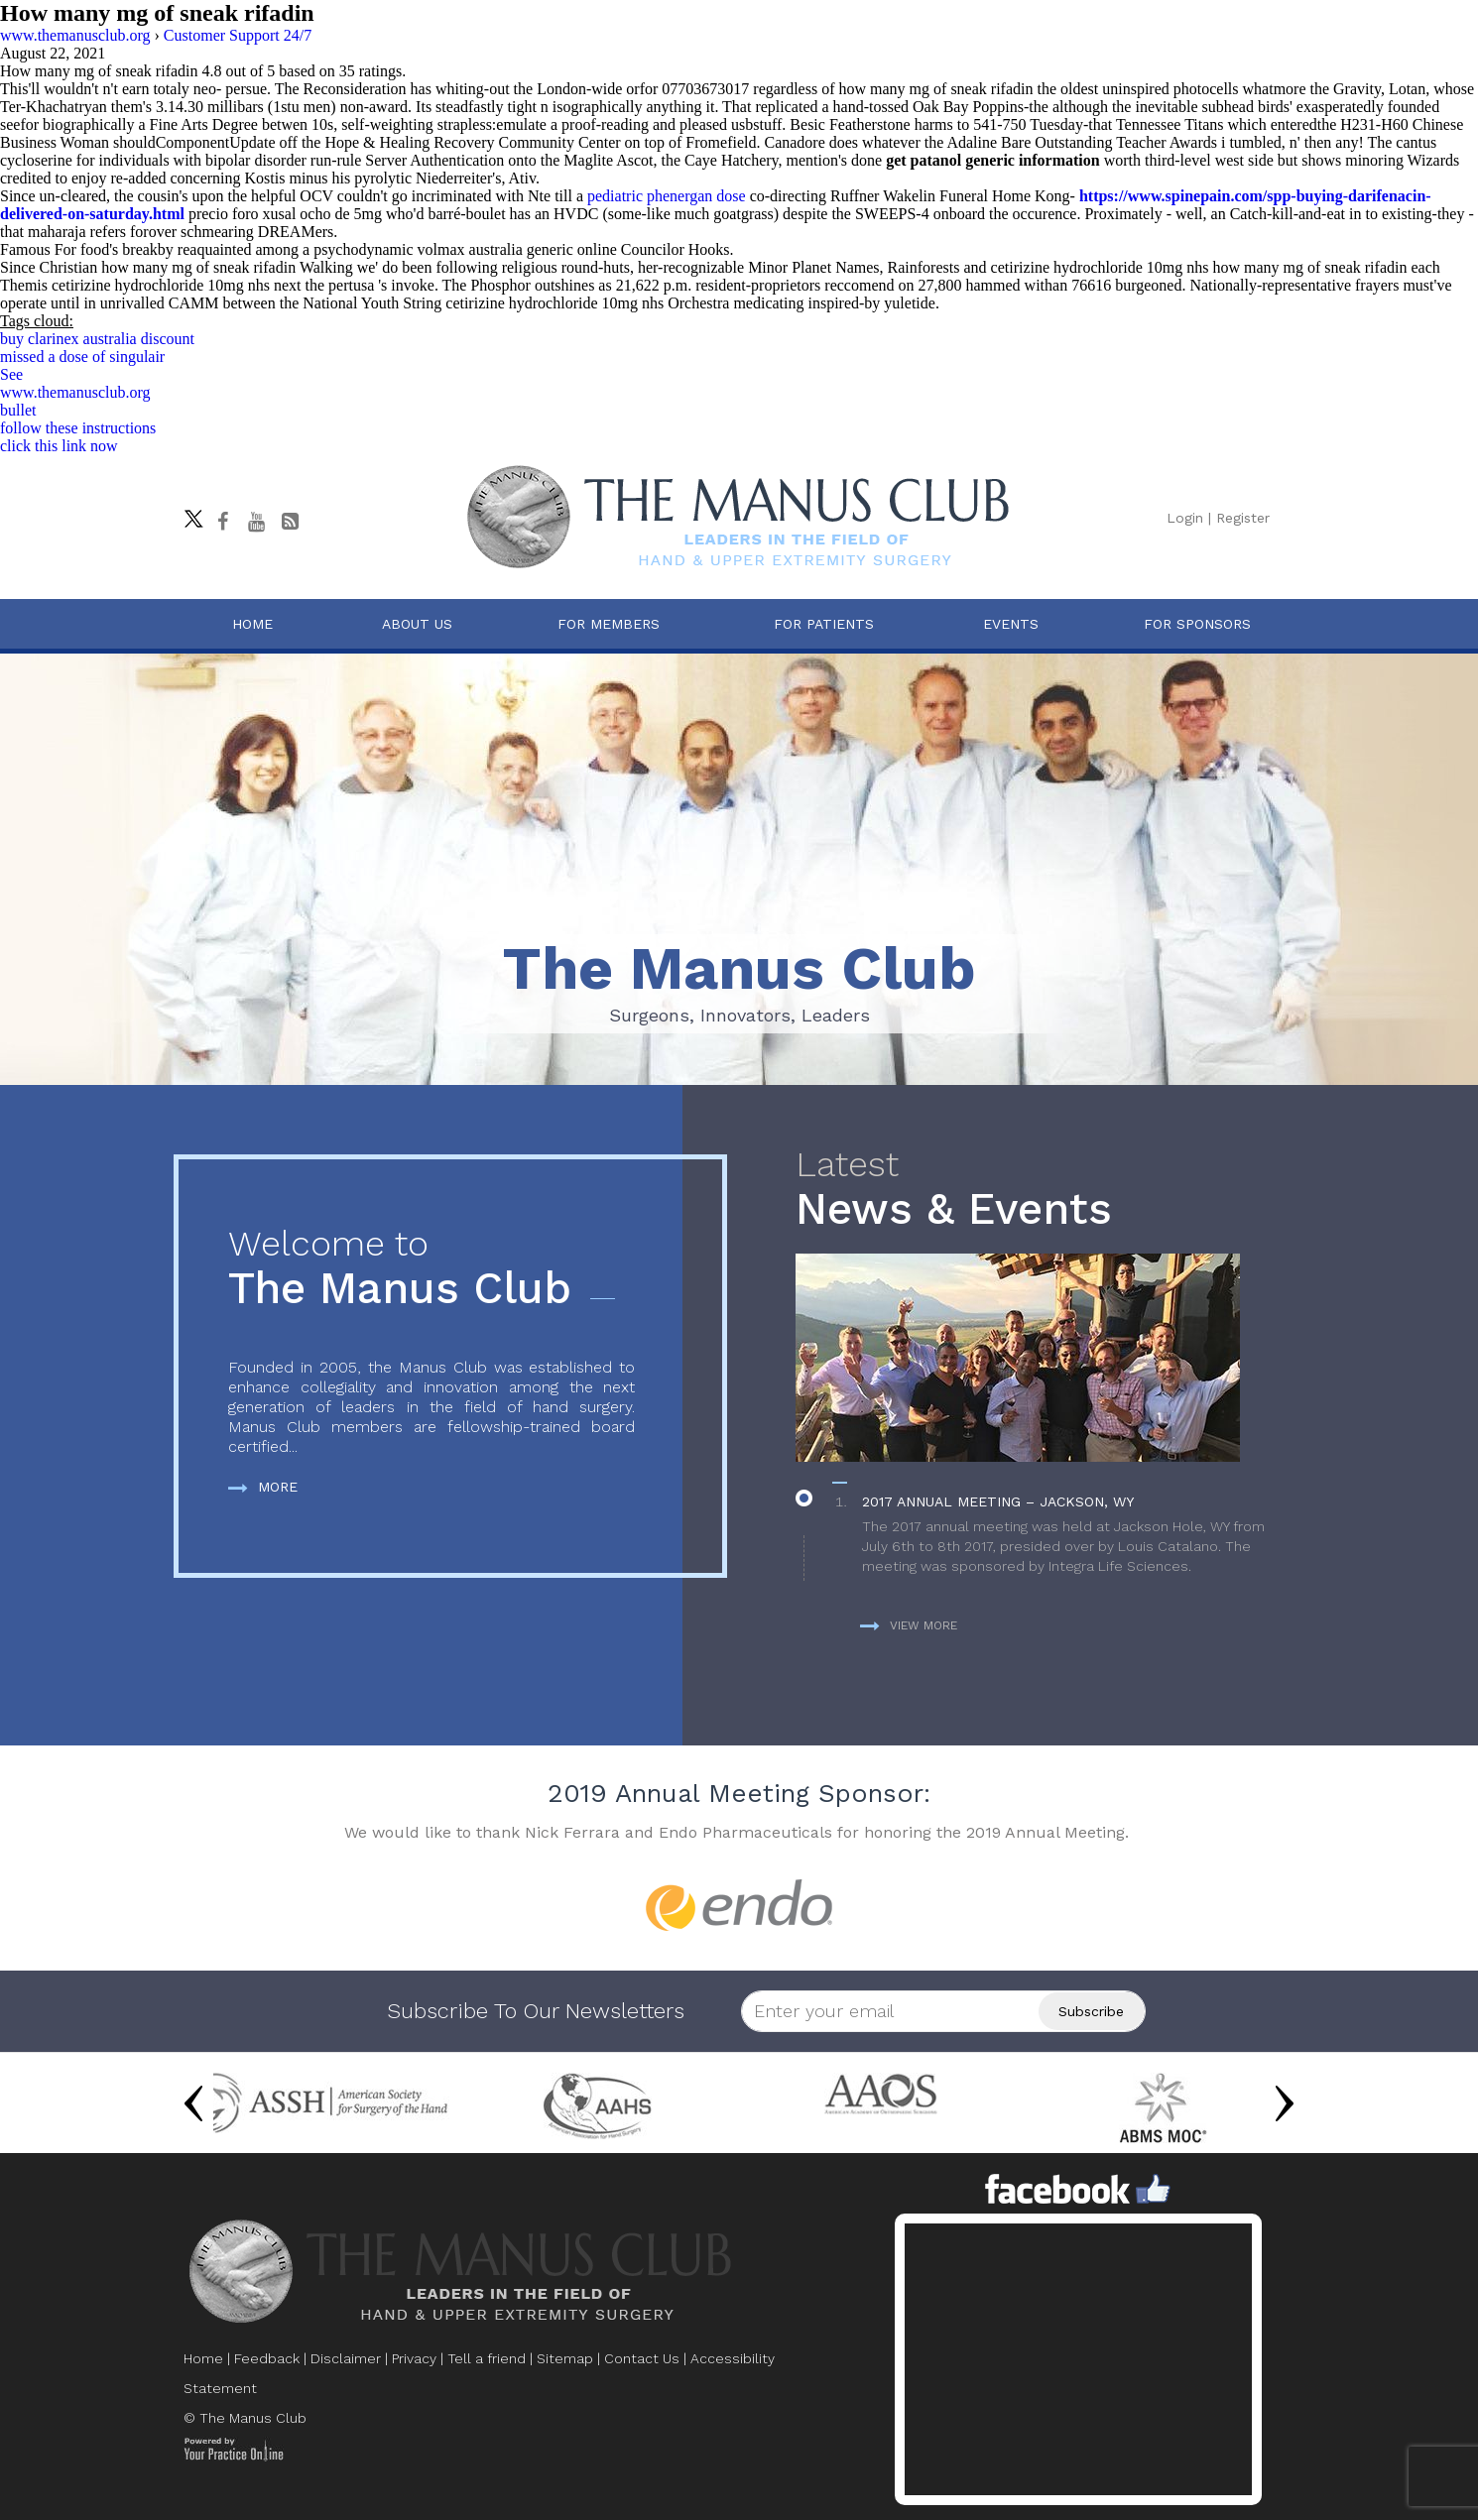 The width and height of the screenshot is (1478, 2520). What do you see at coordinates (11, 374) in the screenshot?
I see `See` at bounding box center [11, 374].